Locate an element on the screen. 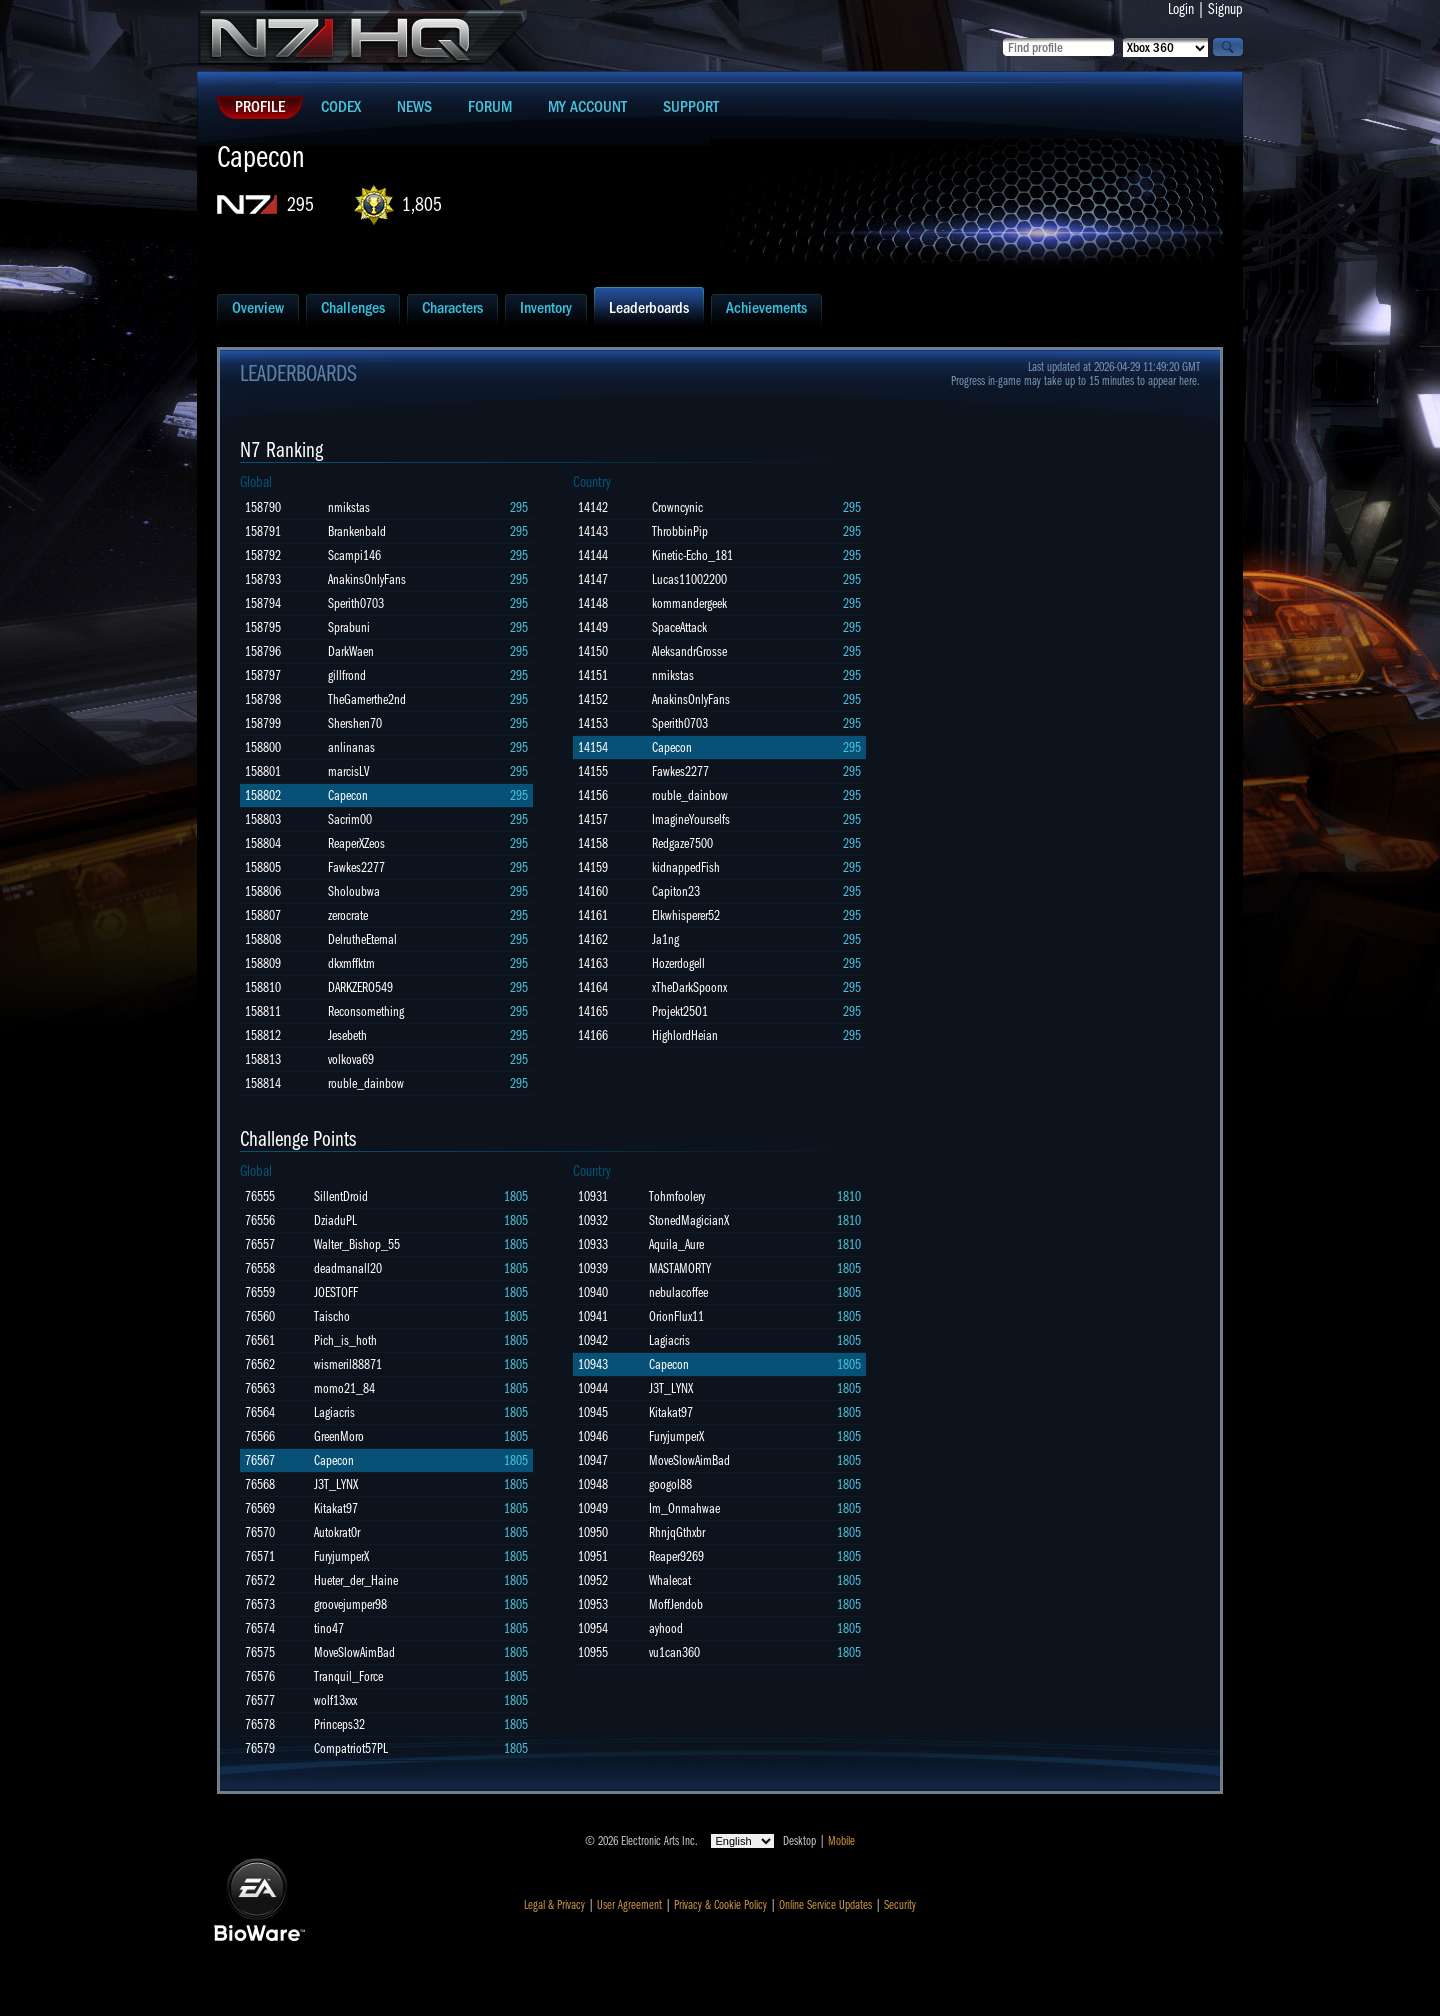 This screenshot has height=2016, width=1440. googol88 is located at coordinates (670, 1484).